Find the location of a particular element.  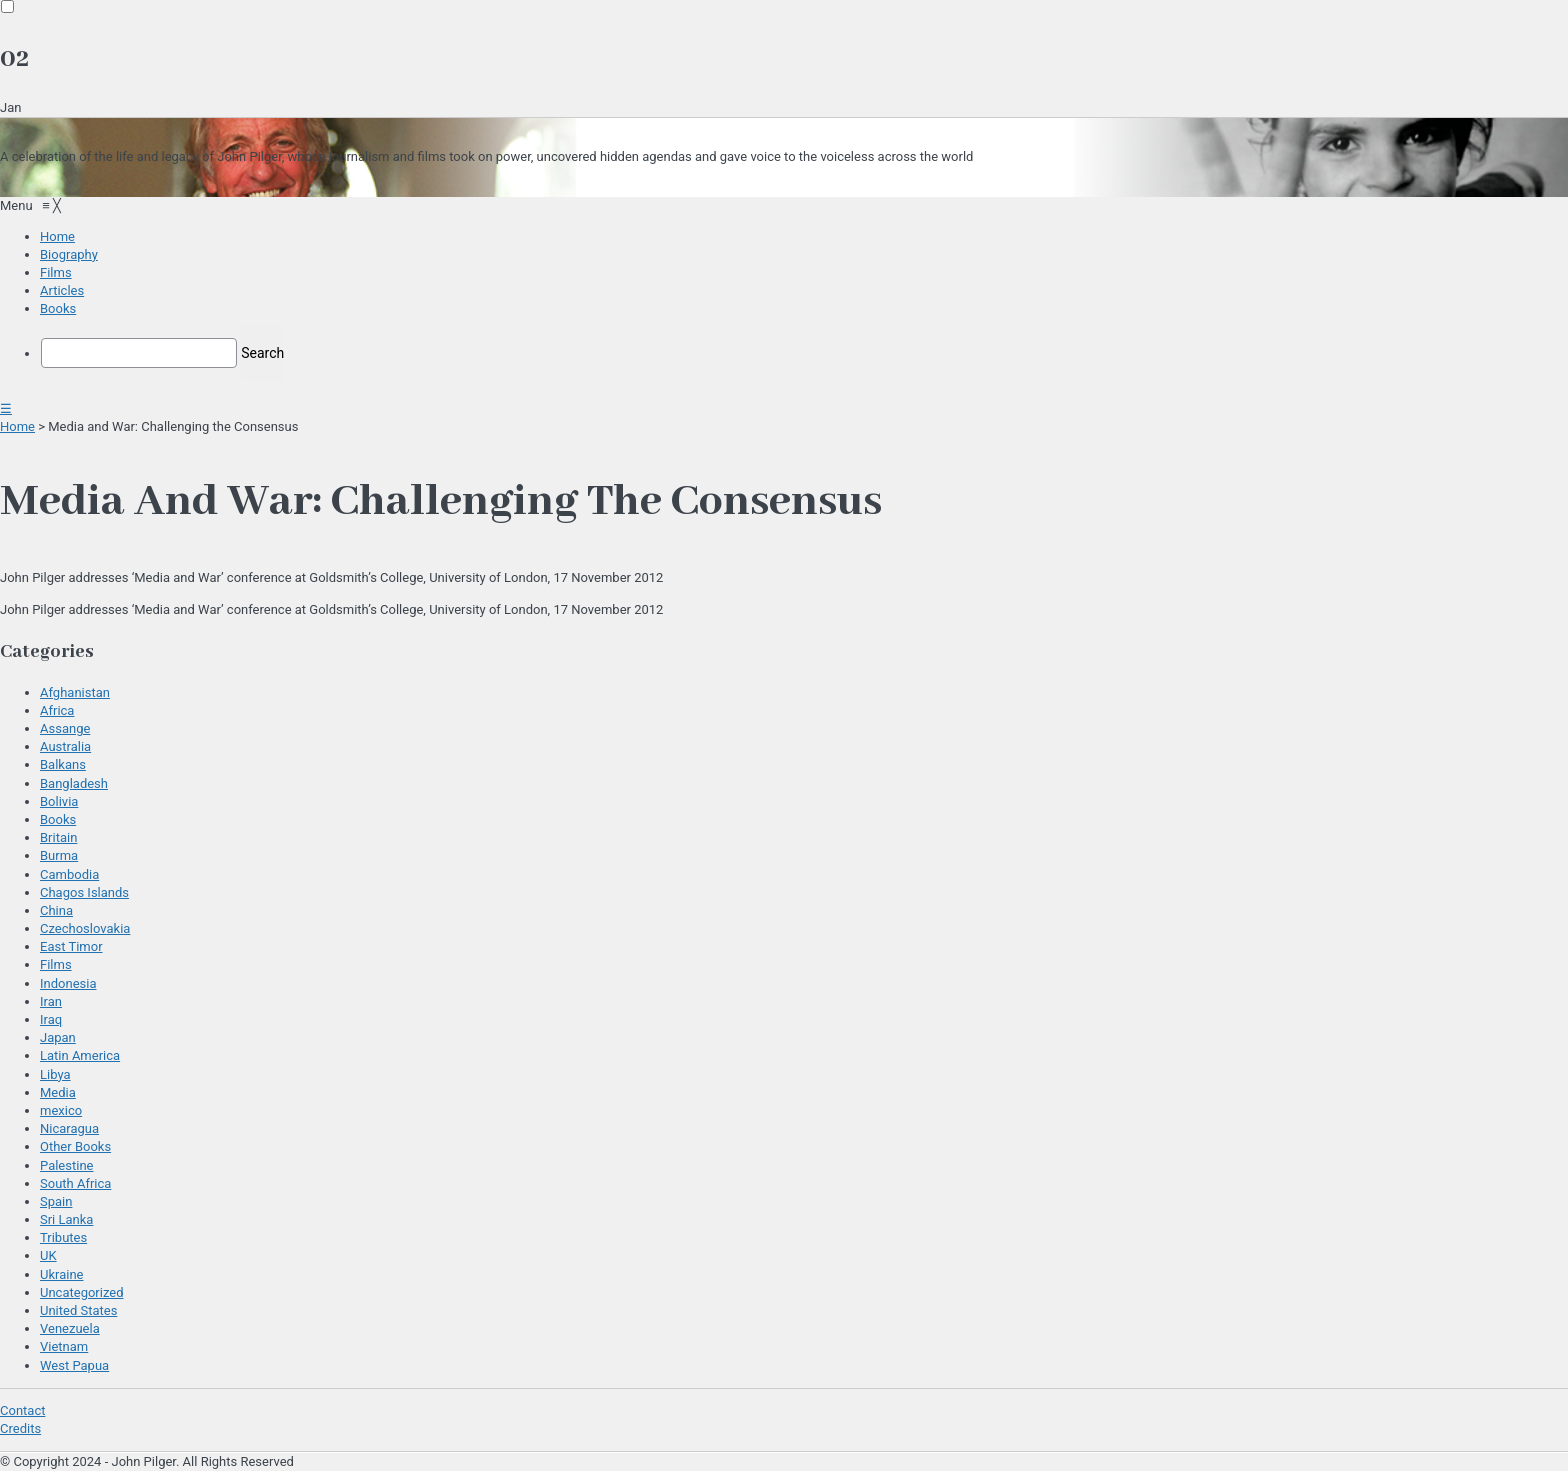

Credits is located at coordinates (20, 1428).